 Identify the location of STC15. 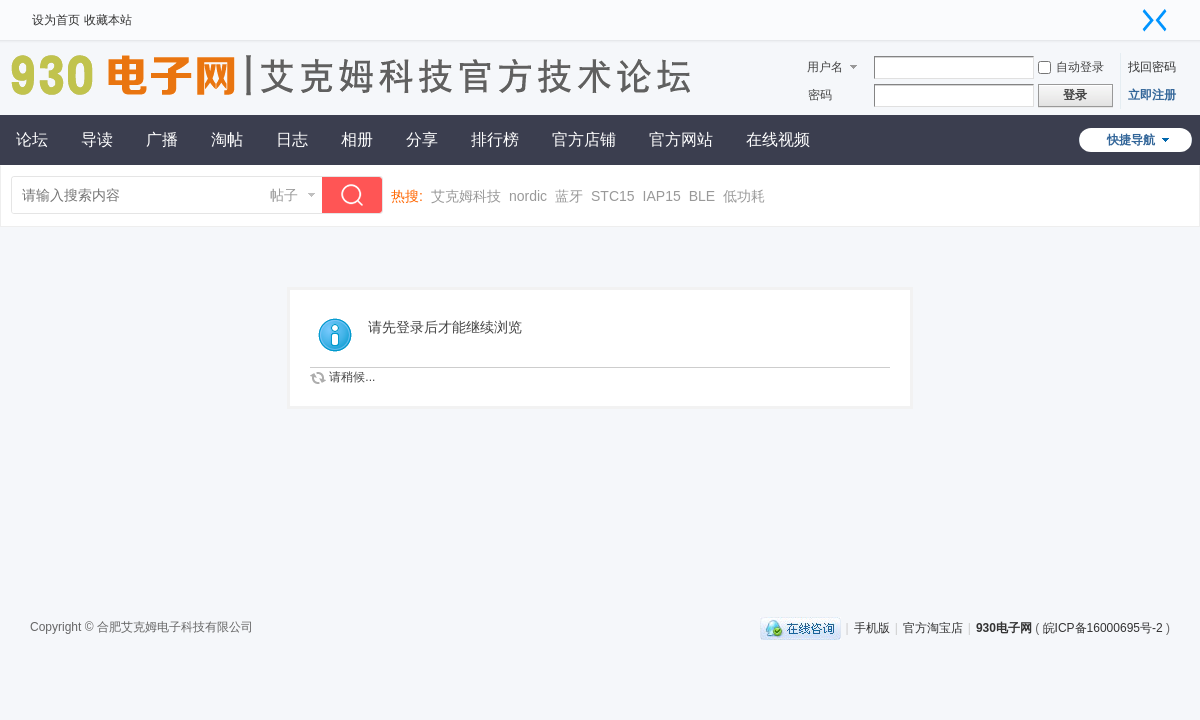
(613, 196).